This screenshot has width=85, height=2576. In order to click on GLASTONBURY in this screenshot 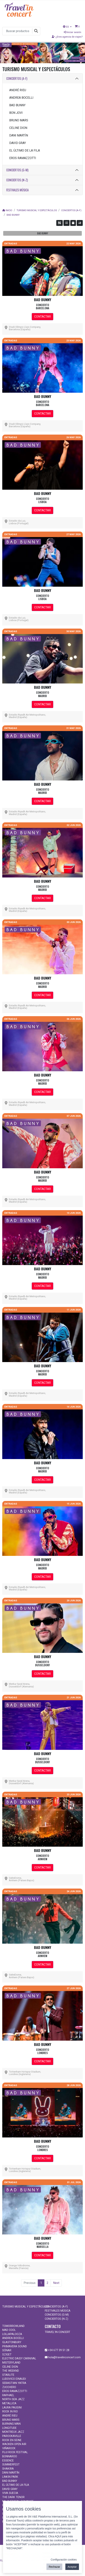, I will do `click(11, 2342)`.